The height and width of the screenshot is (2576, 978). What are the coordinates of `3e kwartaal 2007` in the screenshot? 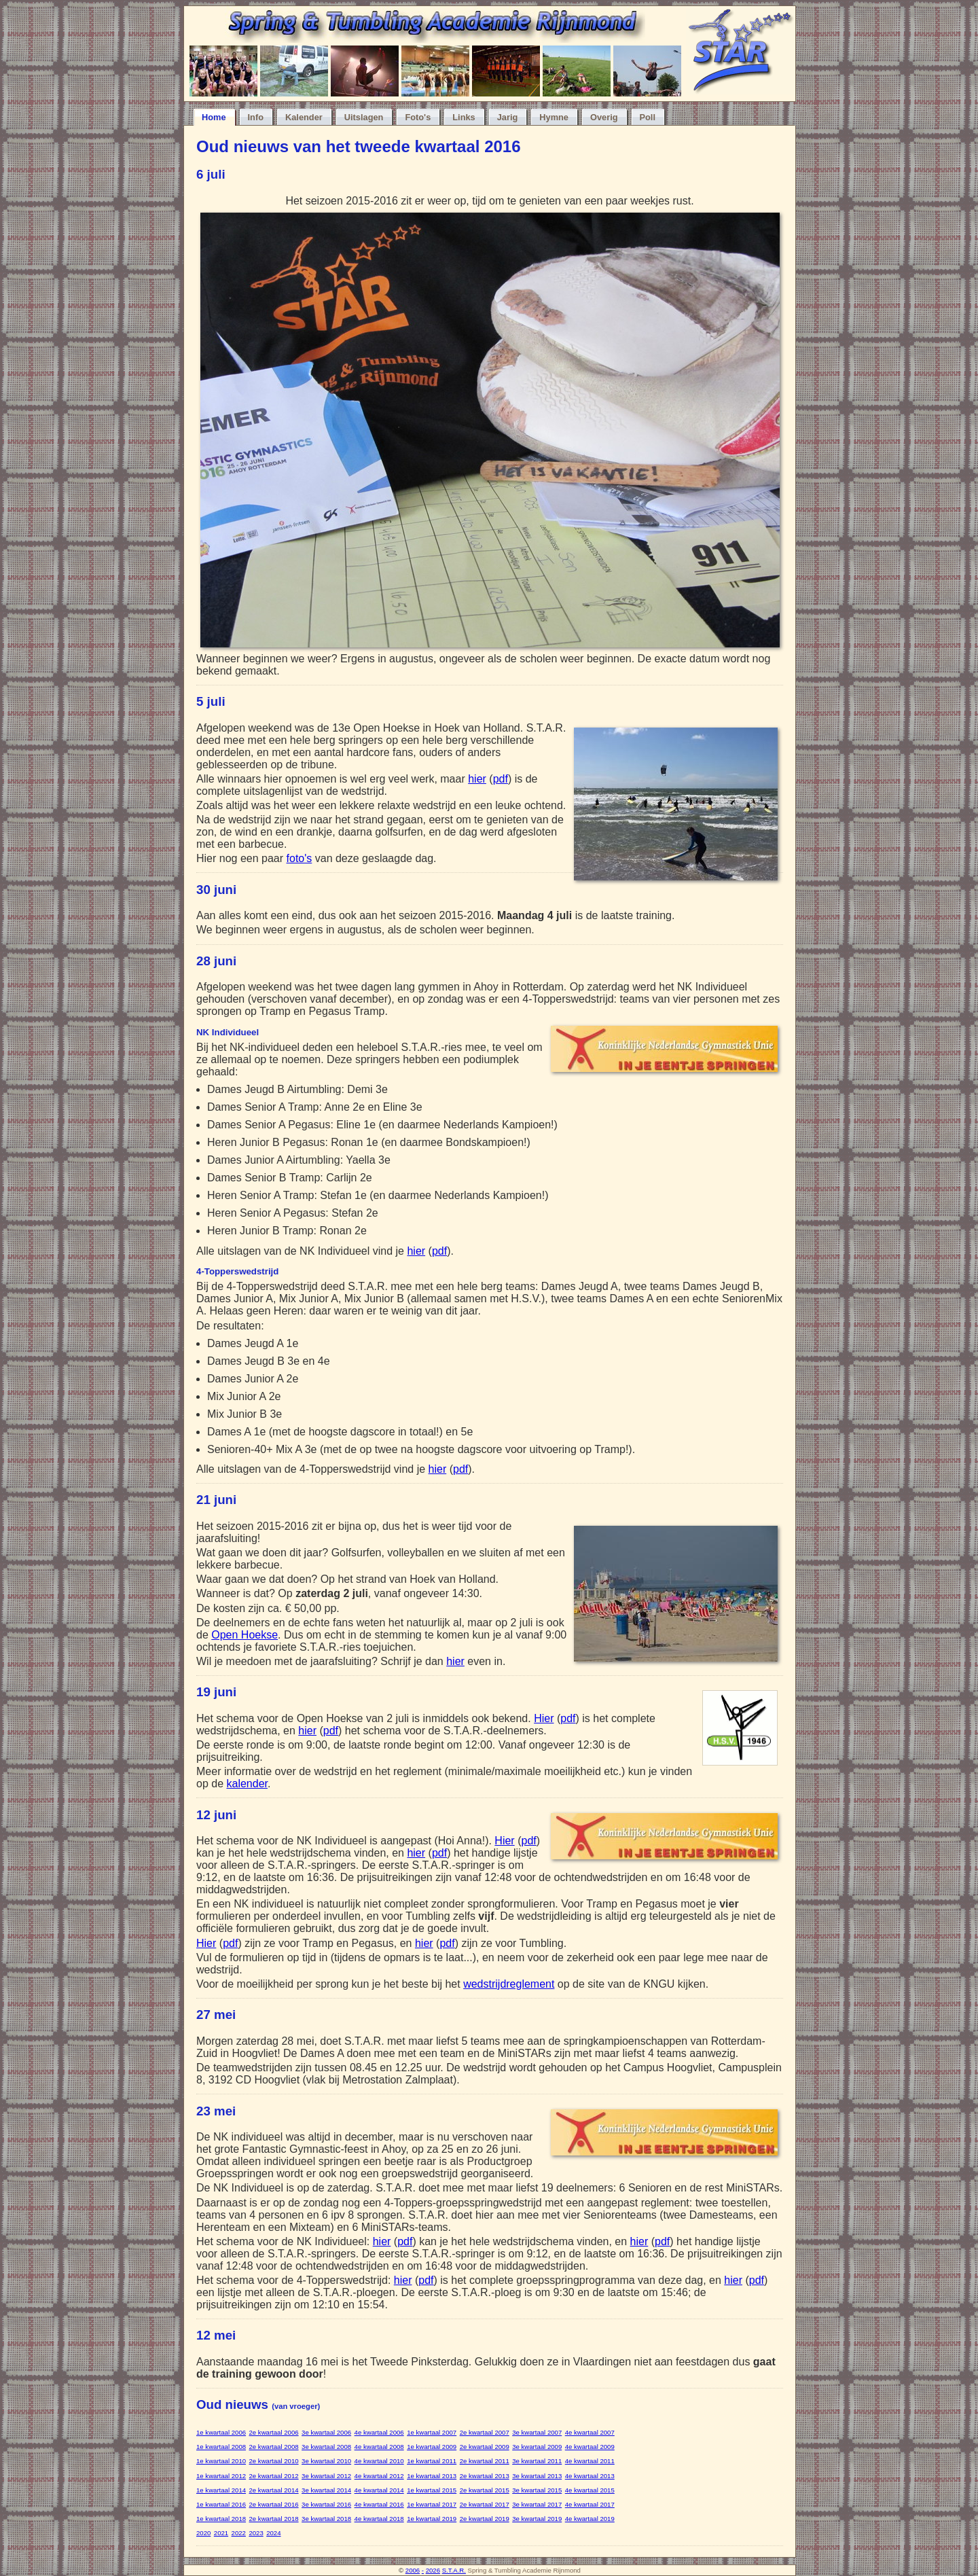 It's located at (537, 2432).